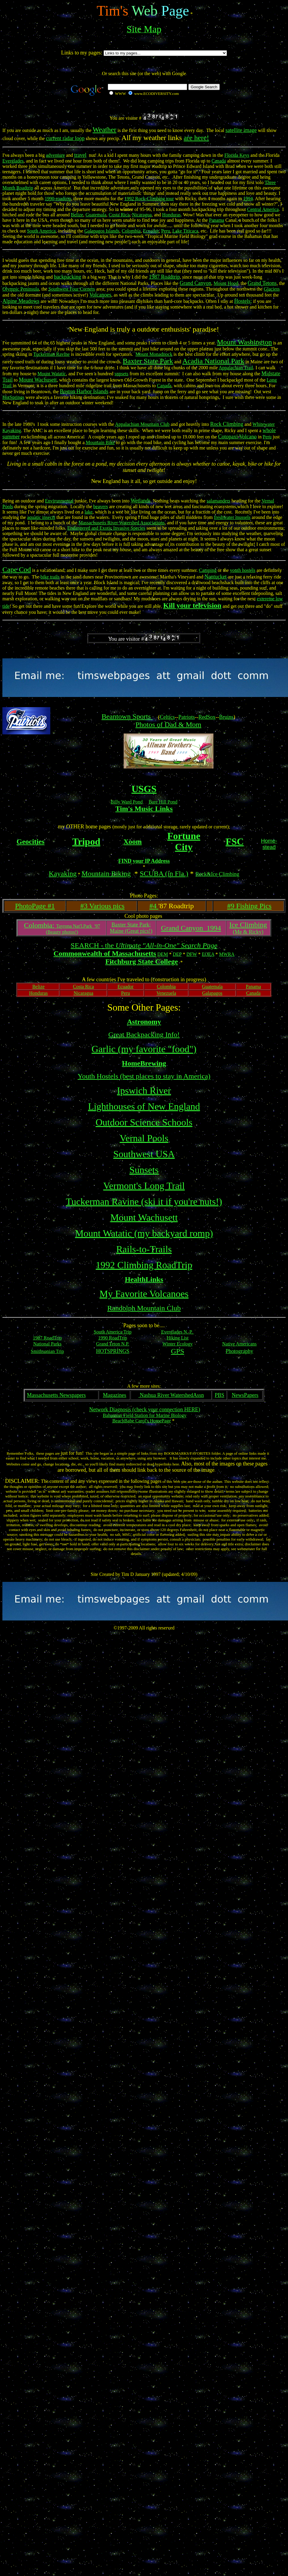 Image resolution: width=288 pixels, height=2576 pixels. What do you see at coordinates (144, 1034) in the screenshot?
I see `Great Backpacking Info!` at bounding box center [144, 1034].